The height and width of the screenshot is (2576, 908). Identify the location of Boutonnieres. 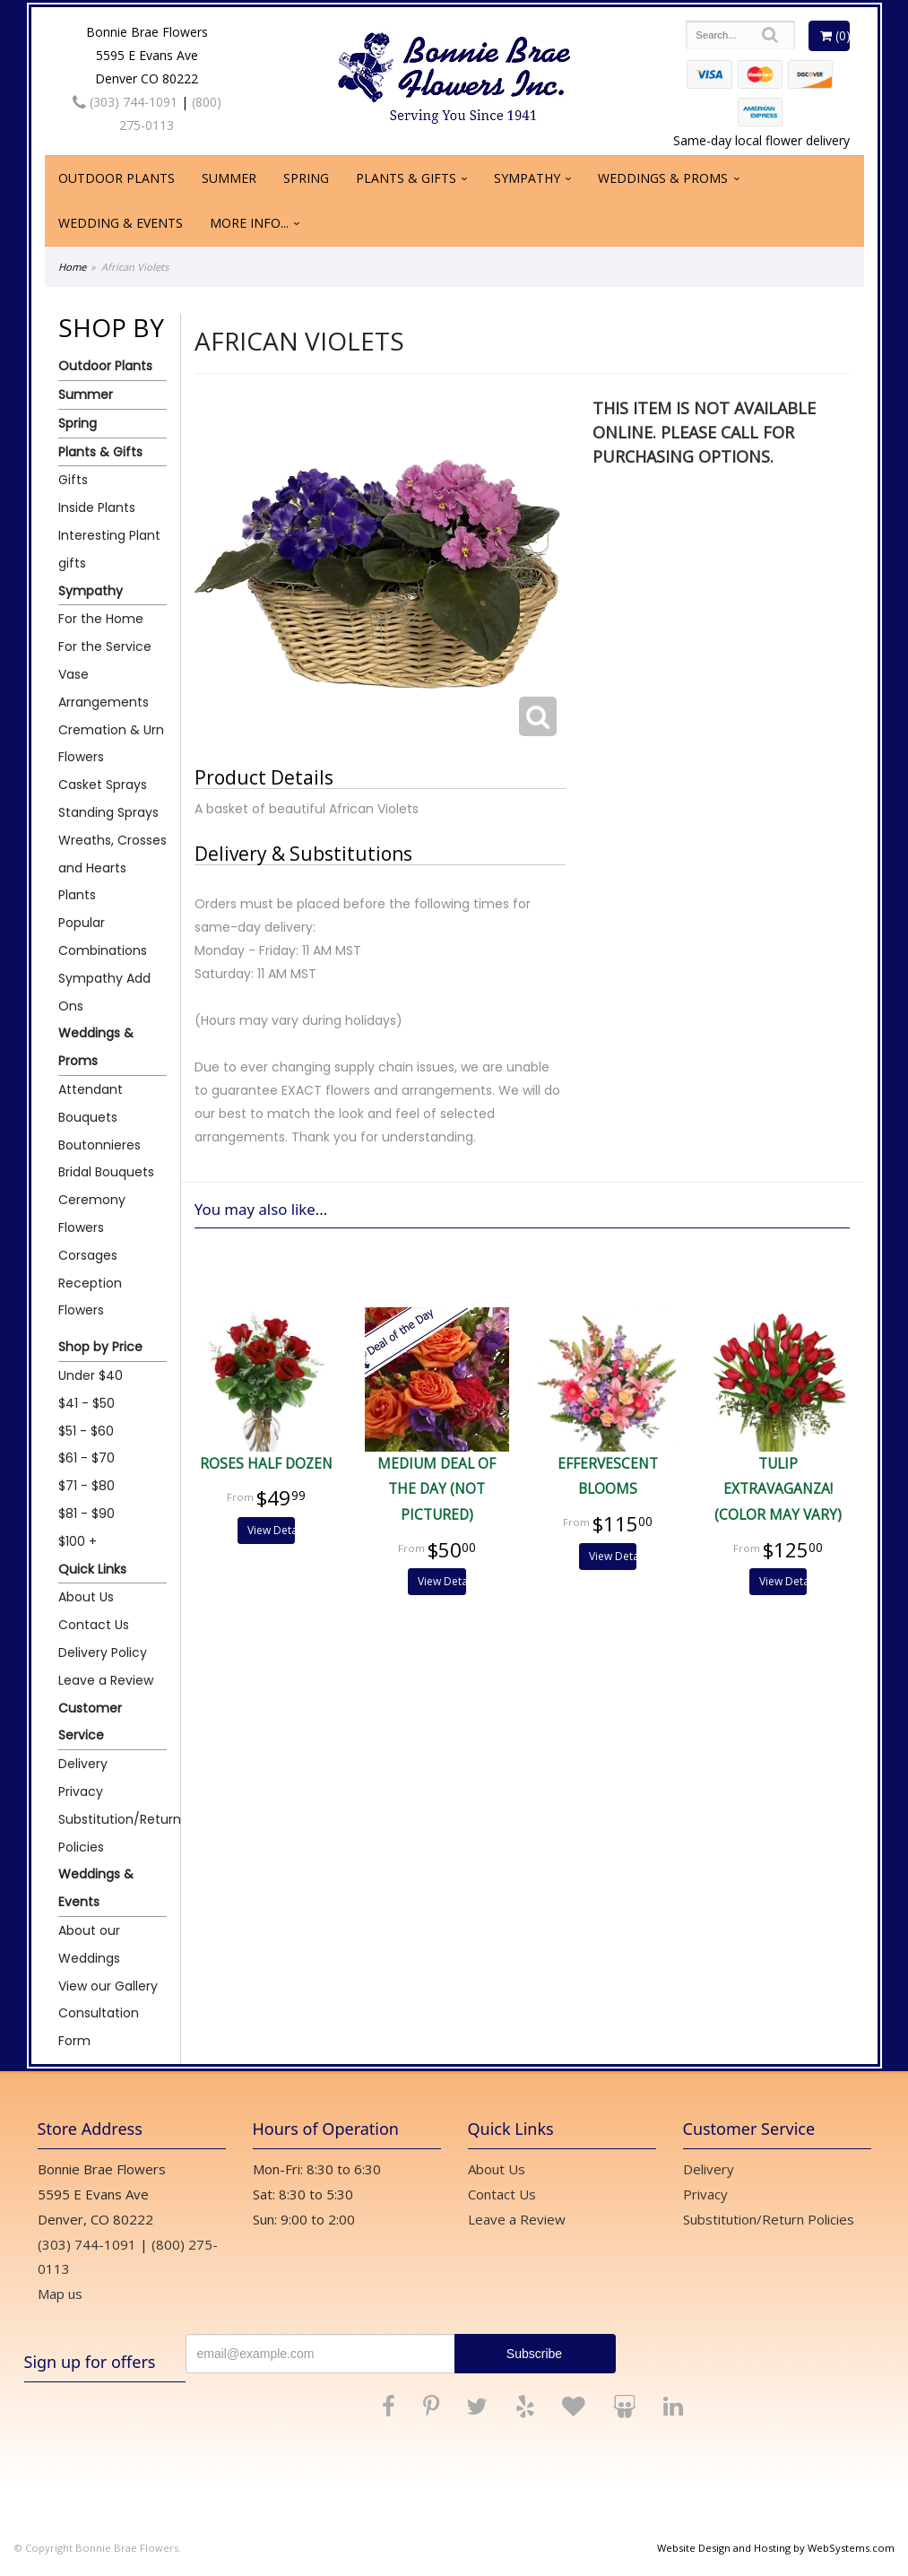
(99, 1145).